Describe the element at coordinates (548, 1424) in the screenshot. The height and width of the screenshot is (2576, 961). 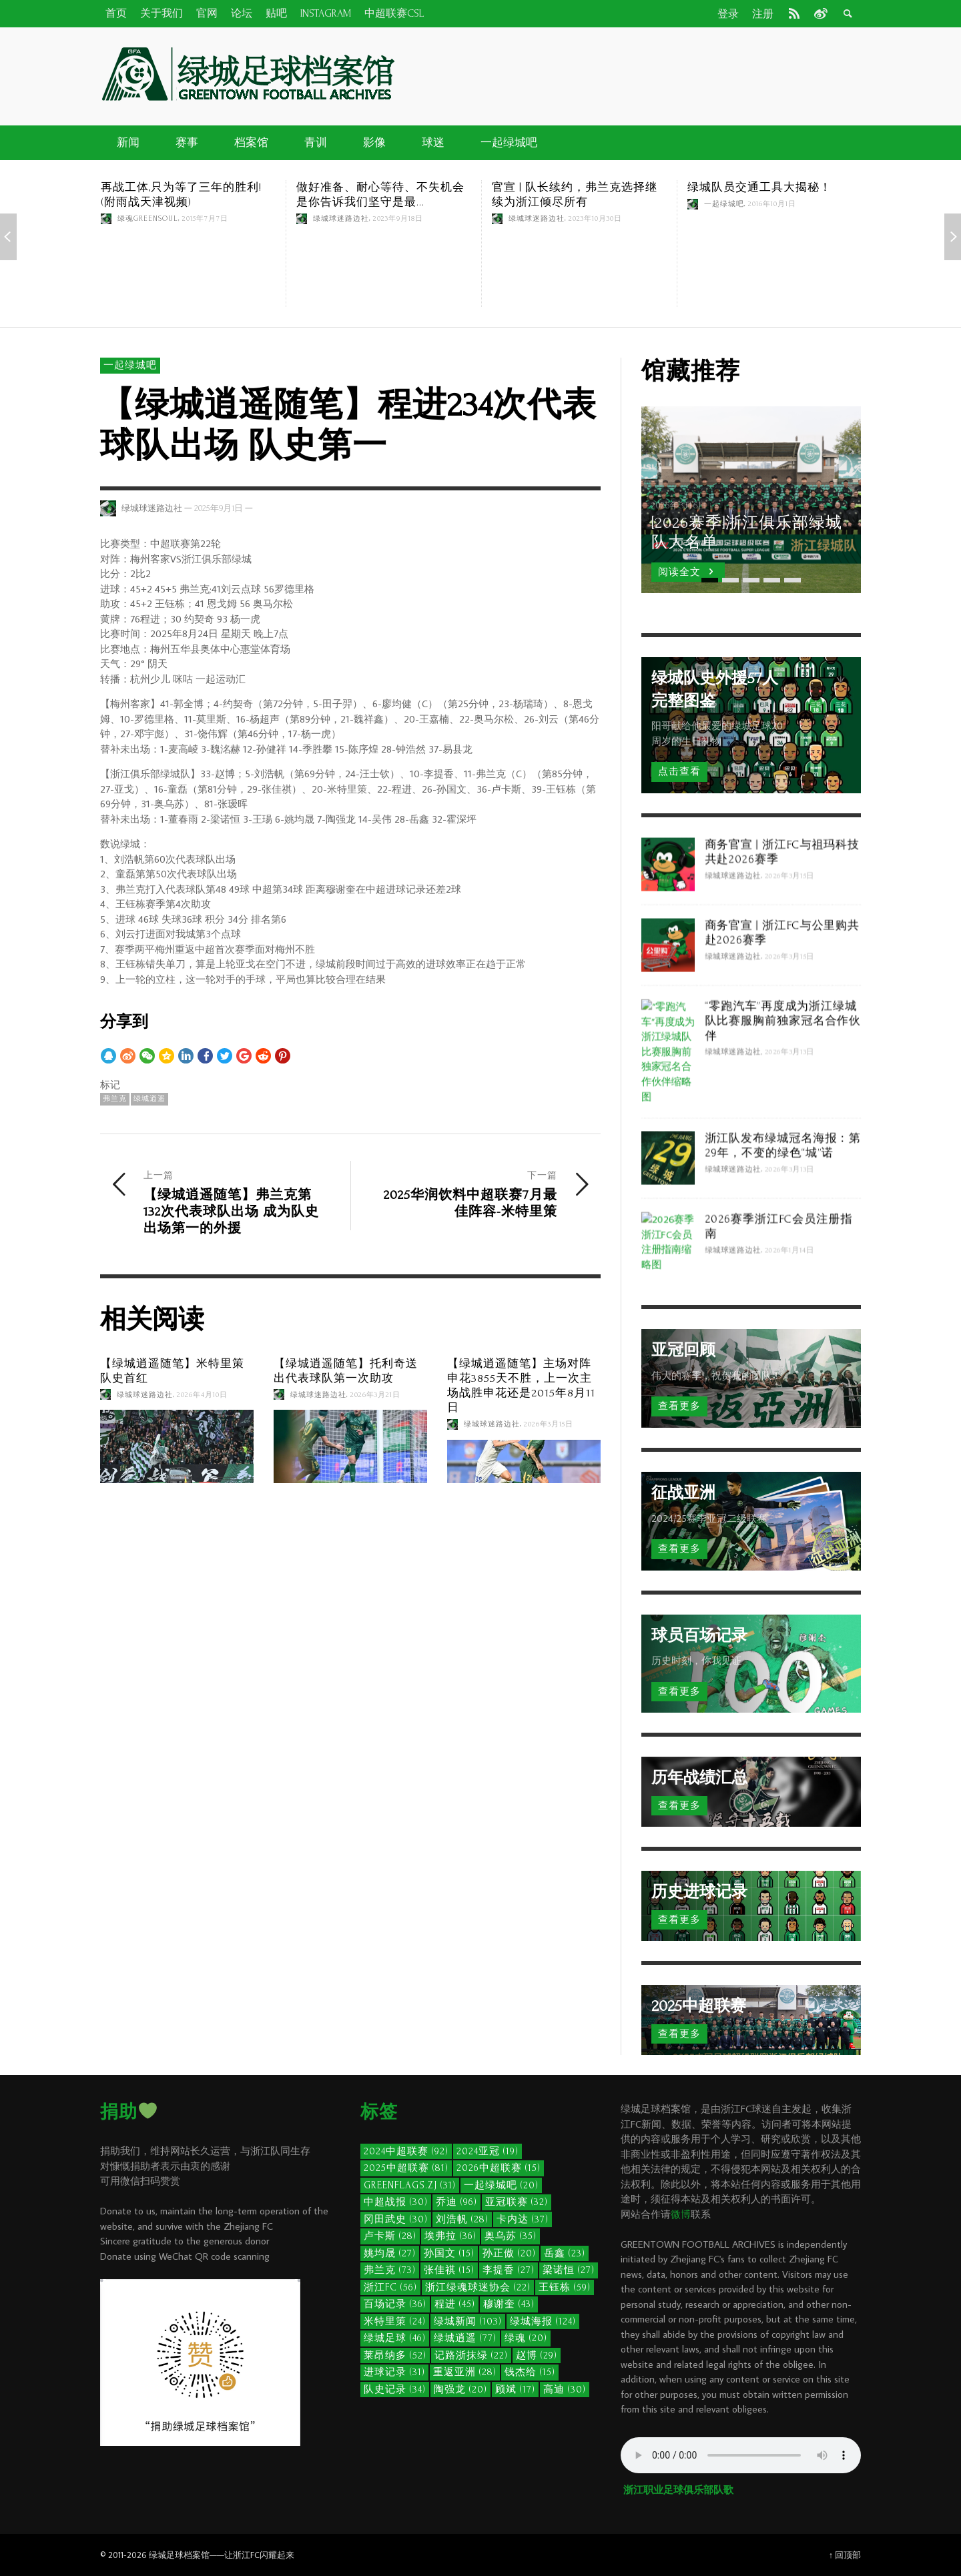
I see `2026年3月15日` at that location.